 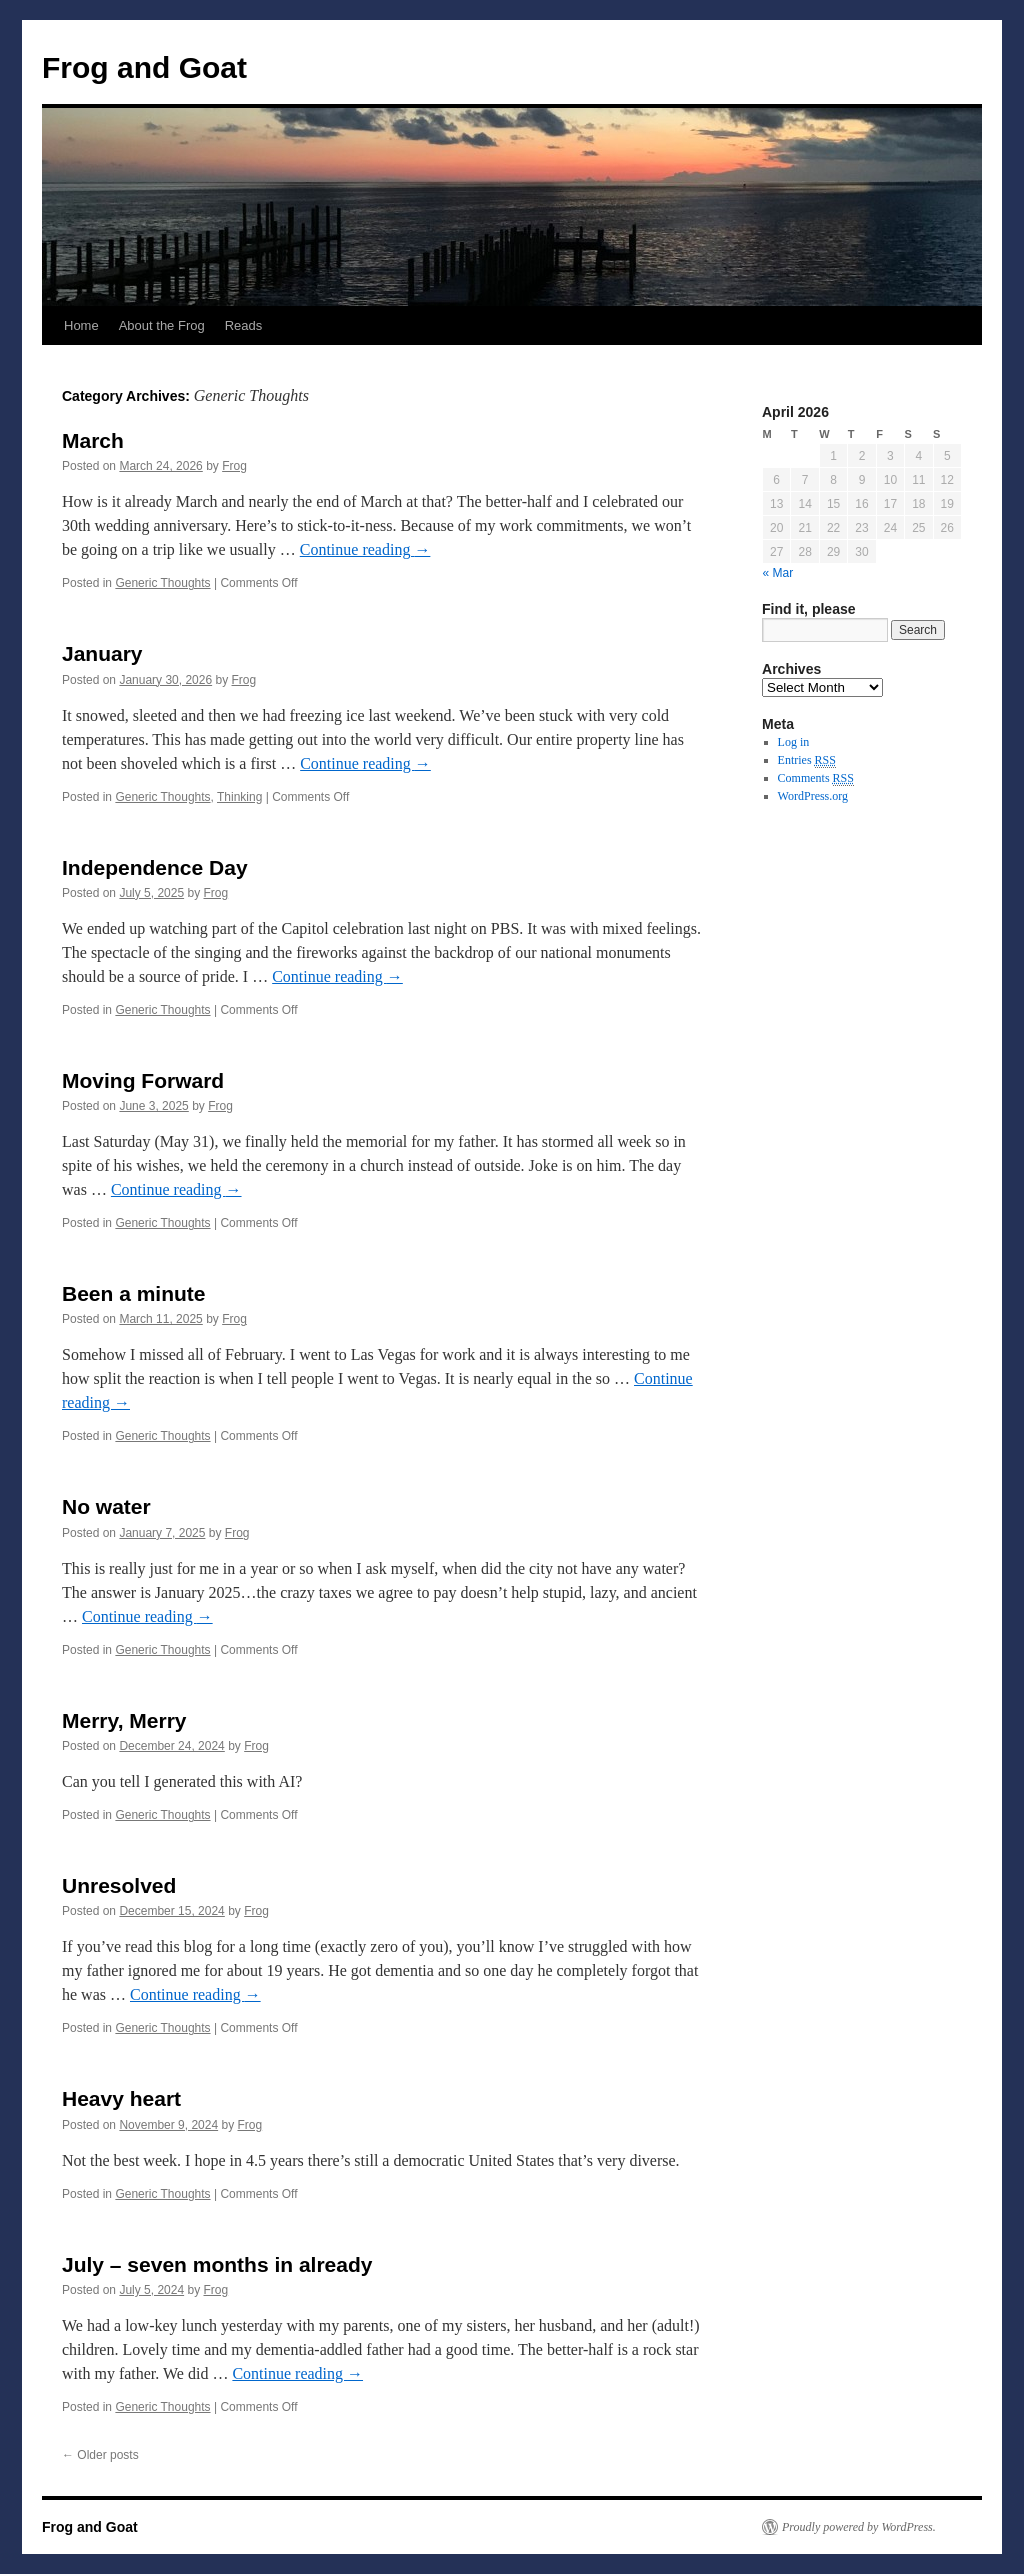 What do you see at coordinates (234, 466) in the screenshot?
I see `Frog` at bounding box center [234, 466].